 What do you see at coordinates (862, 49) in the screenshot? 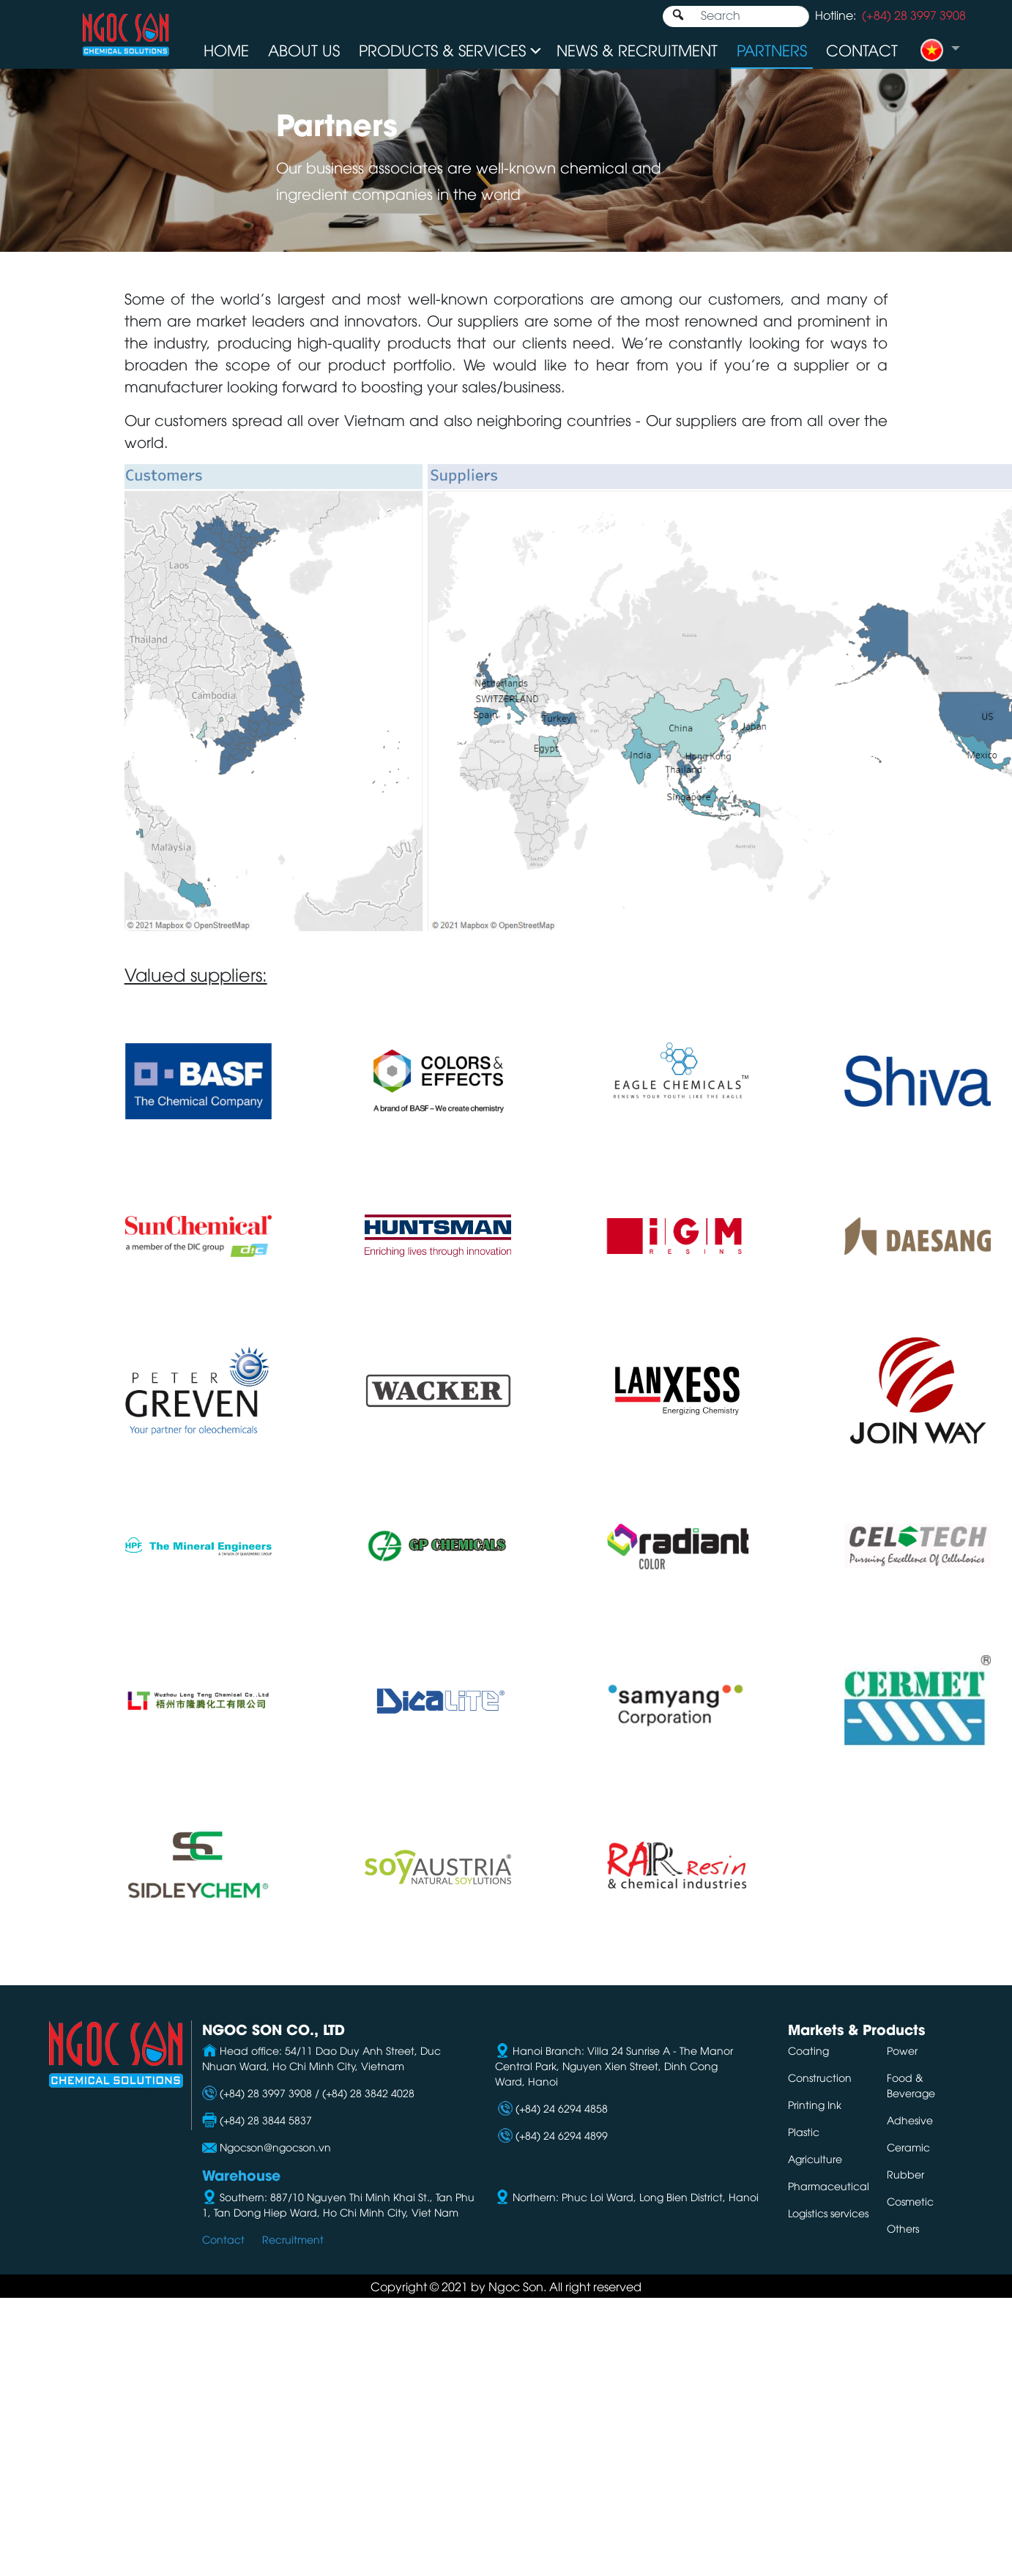
I see `Contact` at bounding box center [862, 49].